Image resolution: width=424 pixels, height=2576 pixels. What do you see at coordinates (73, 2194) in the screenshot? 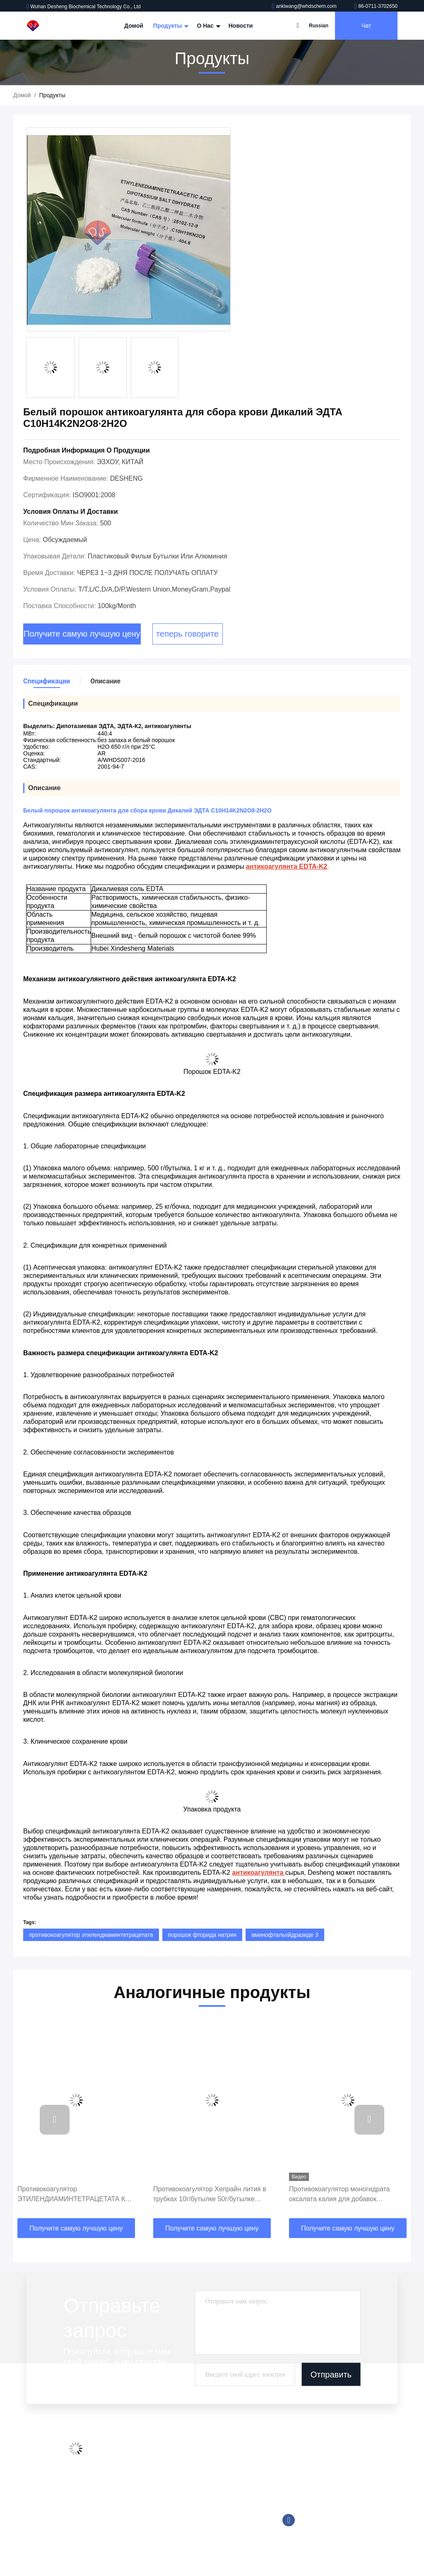
I see `Противокоагулятор ЭТИЛЕНДИАМИНТЕТРАЦЕТАТА К2 порошка для собрания крови, Солубле с водой` at bounding box center [73, 2194].